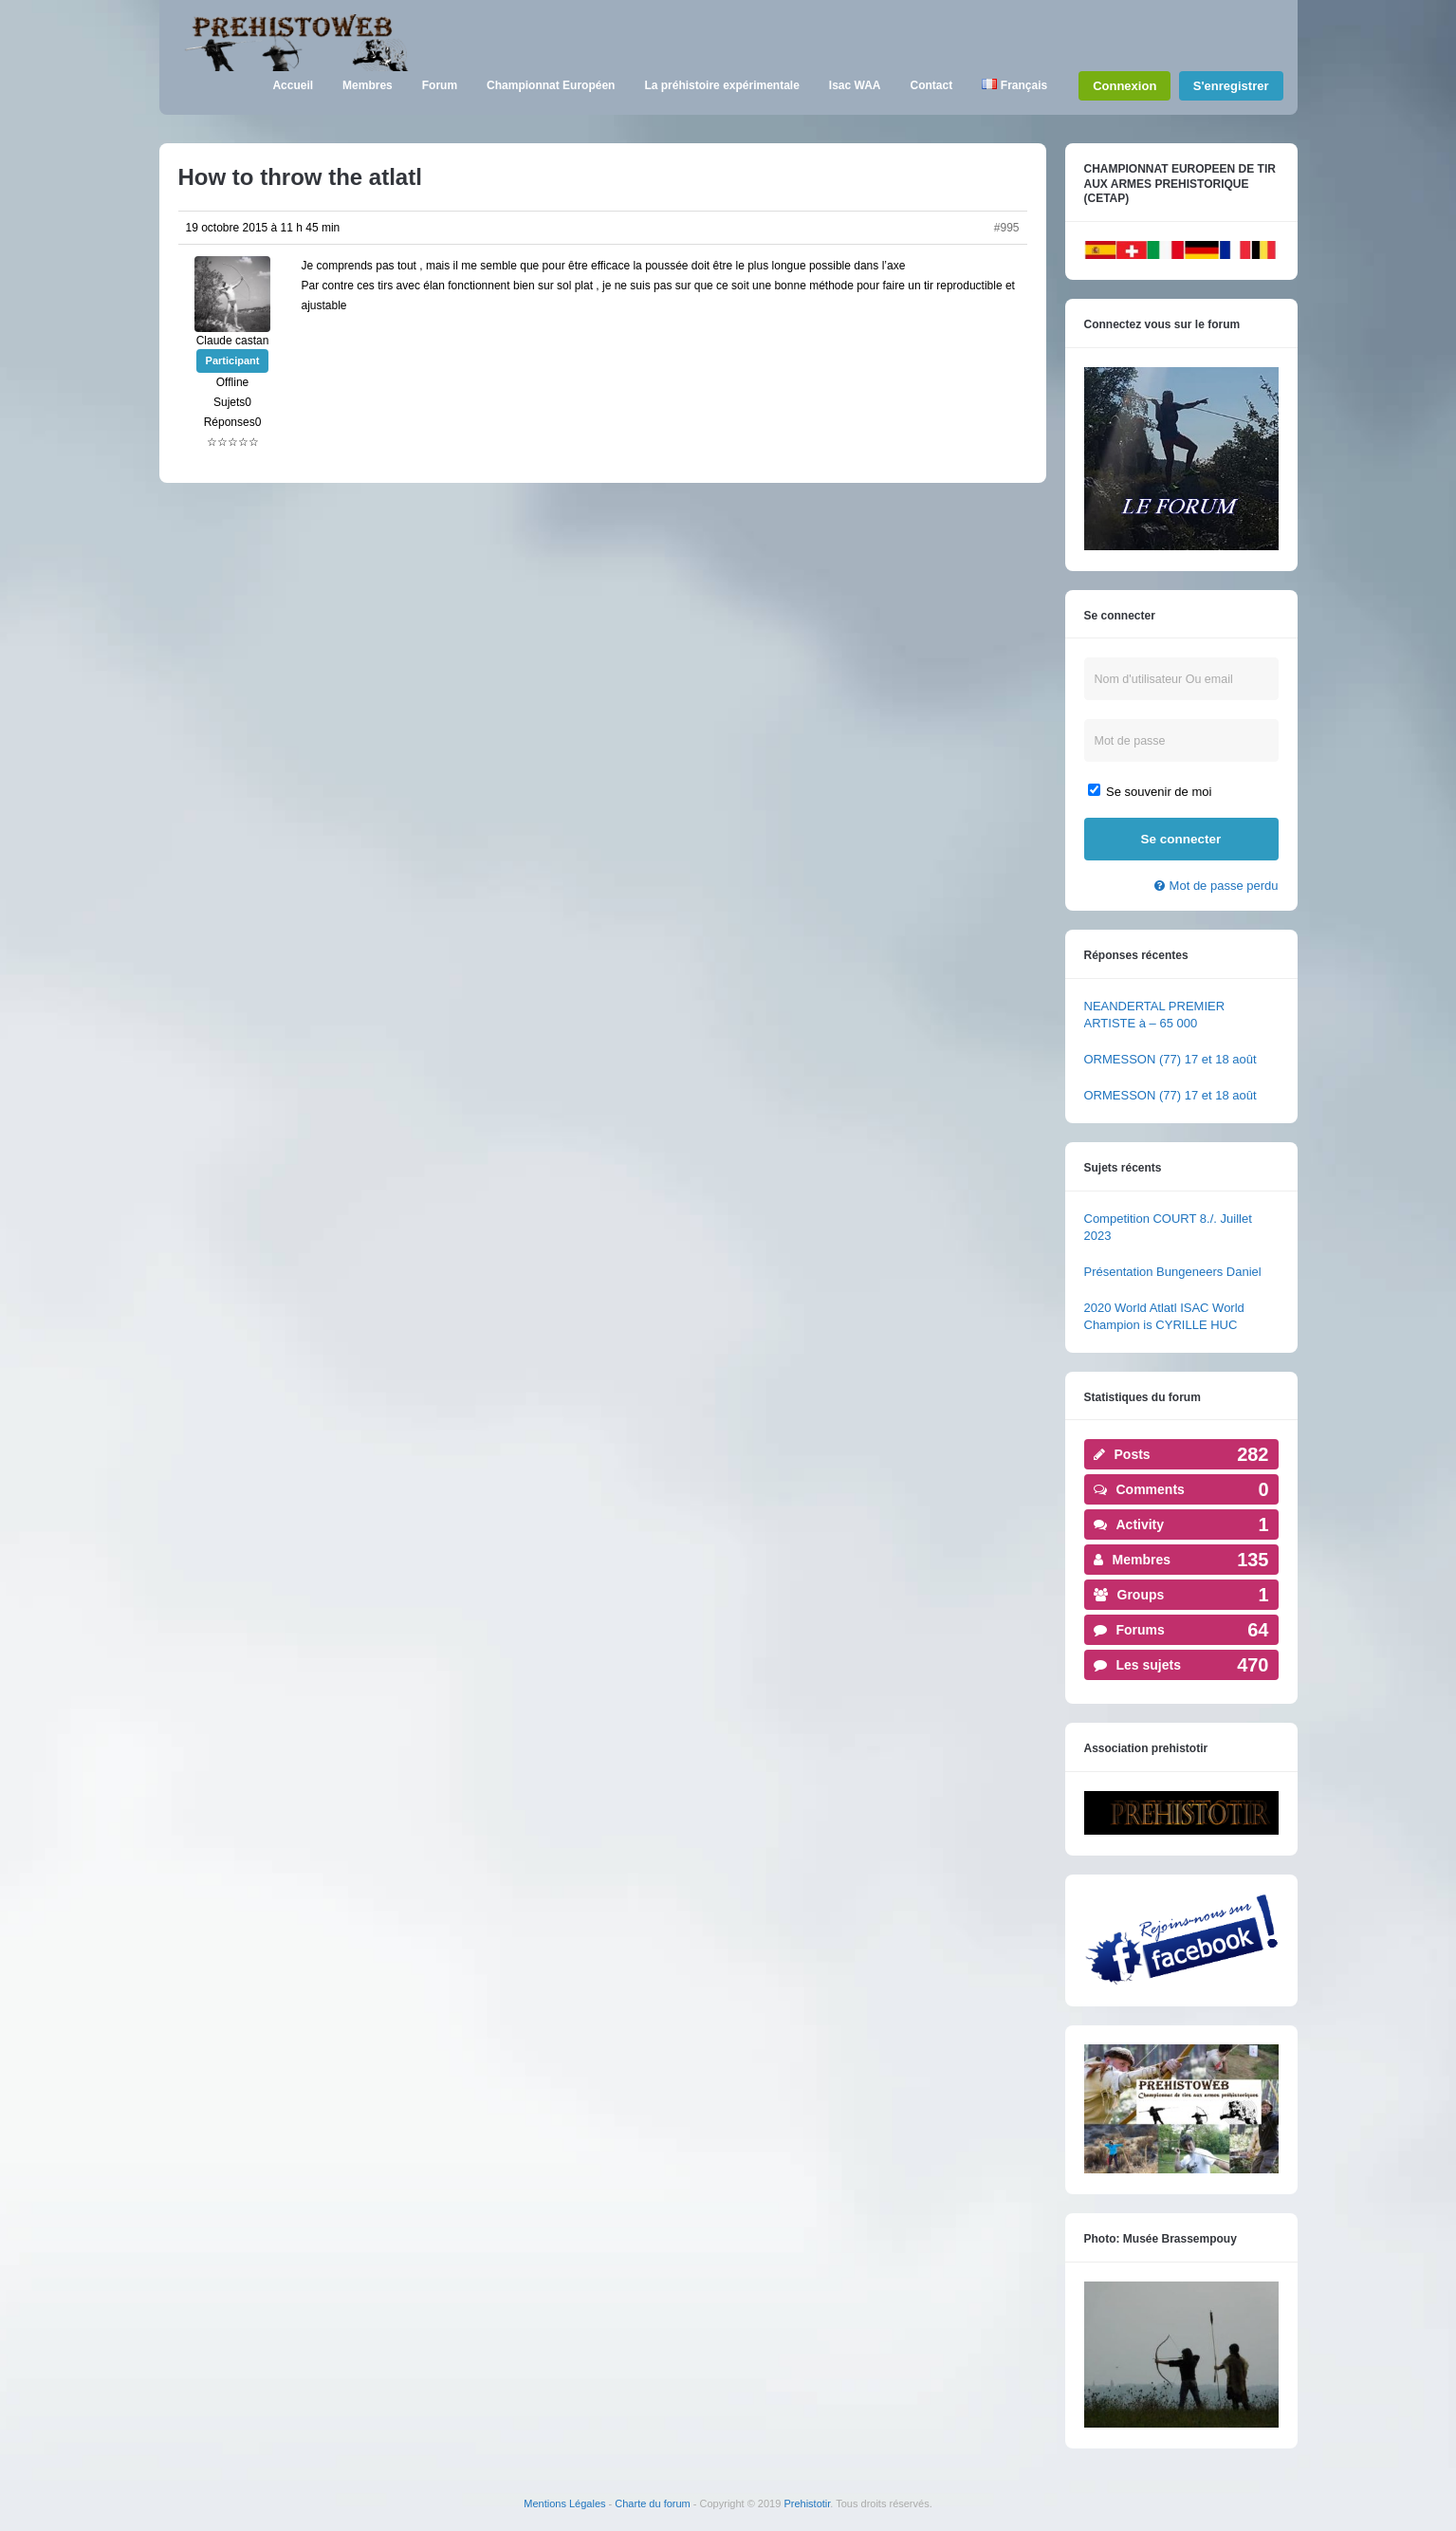  What do you see at coordinates (932, 85) in the screenshot?
I see `Contact` at bounding box center [932, 85].